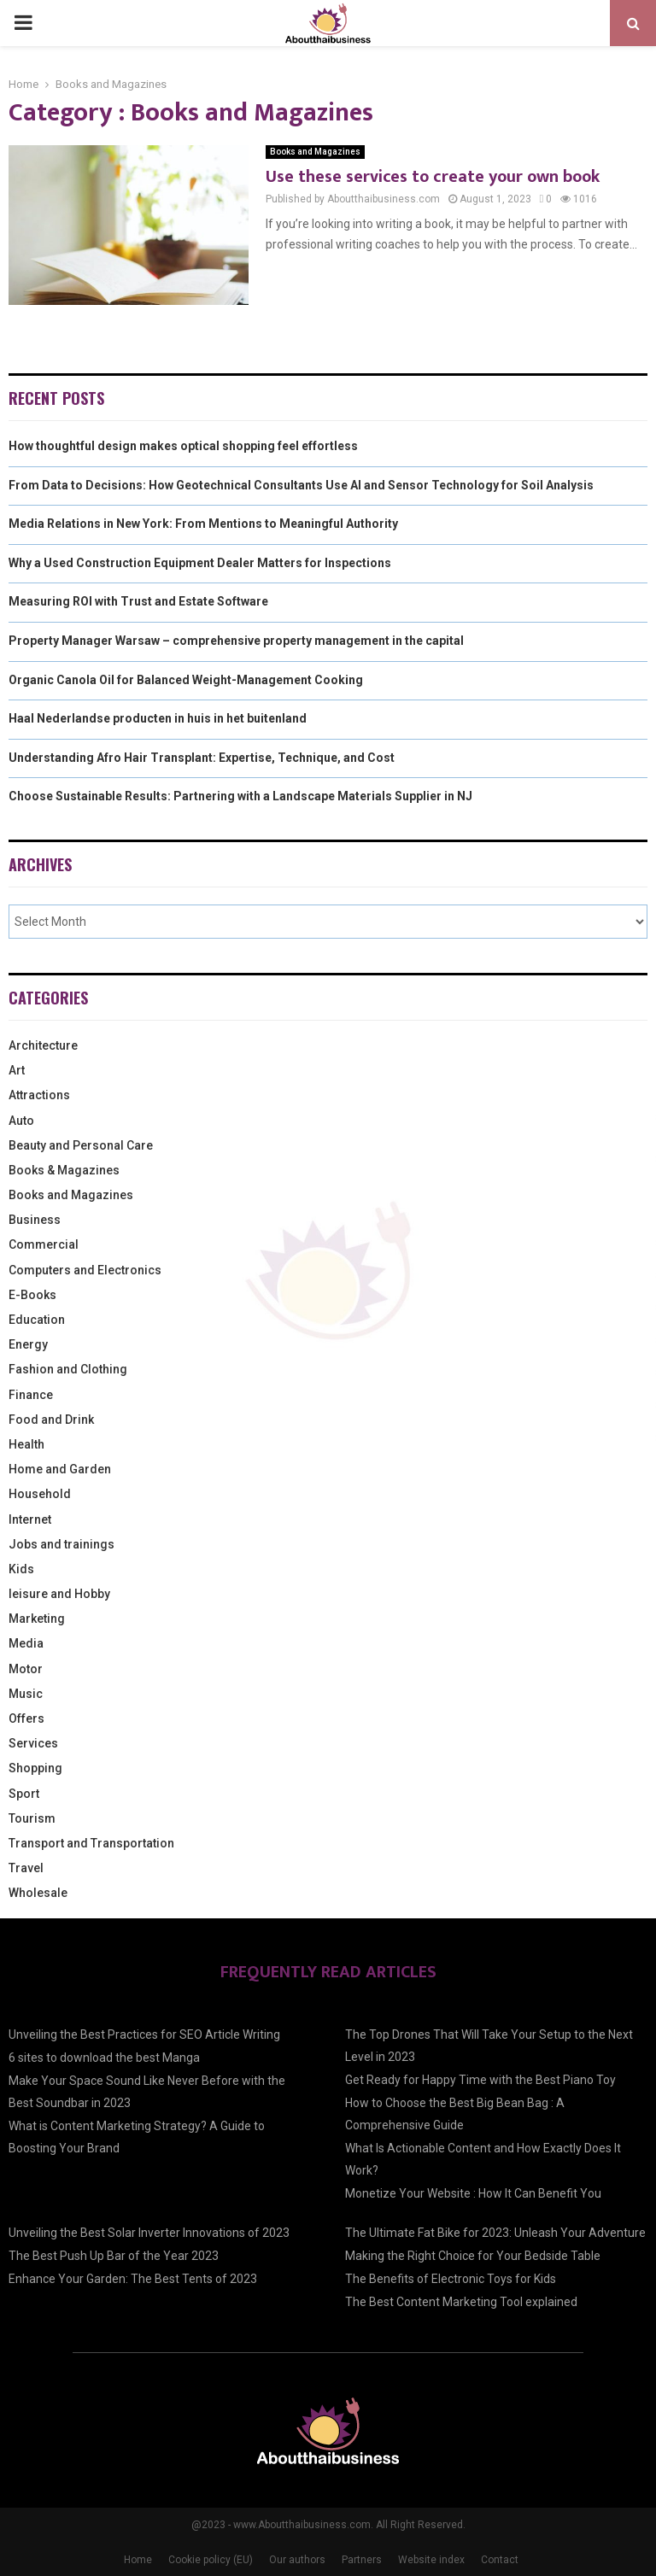  What do you see at coordinates (362, 2560) in the screenshot?
I see `Partners` at bounding box center [362, 2560].